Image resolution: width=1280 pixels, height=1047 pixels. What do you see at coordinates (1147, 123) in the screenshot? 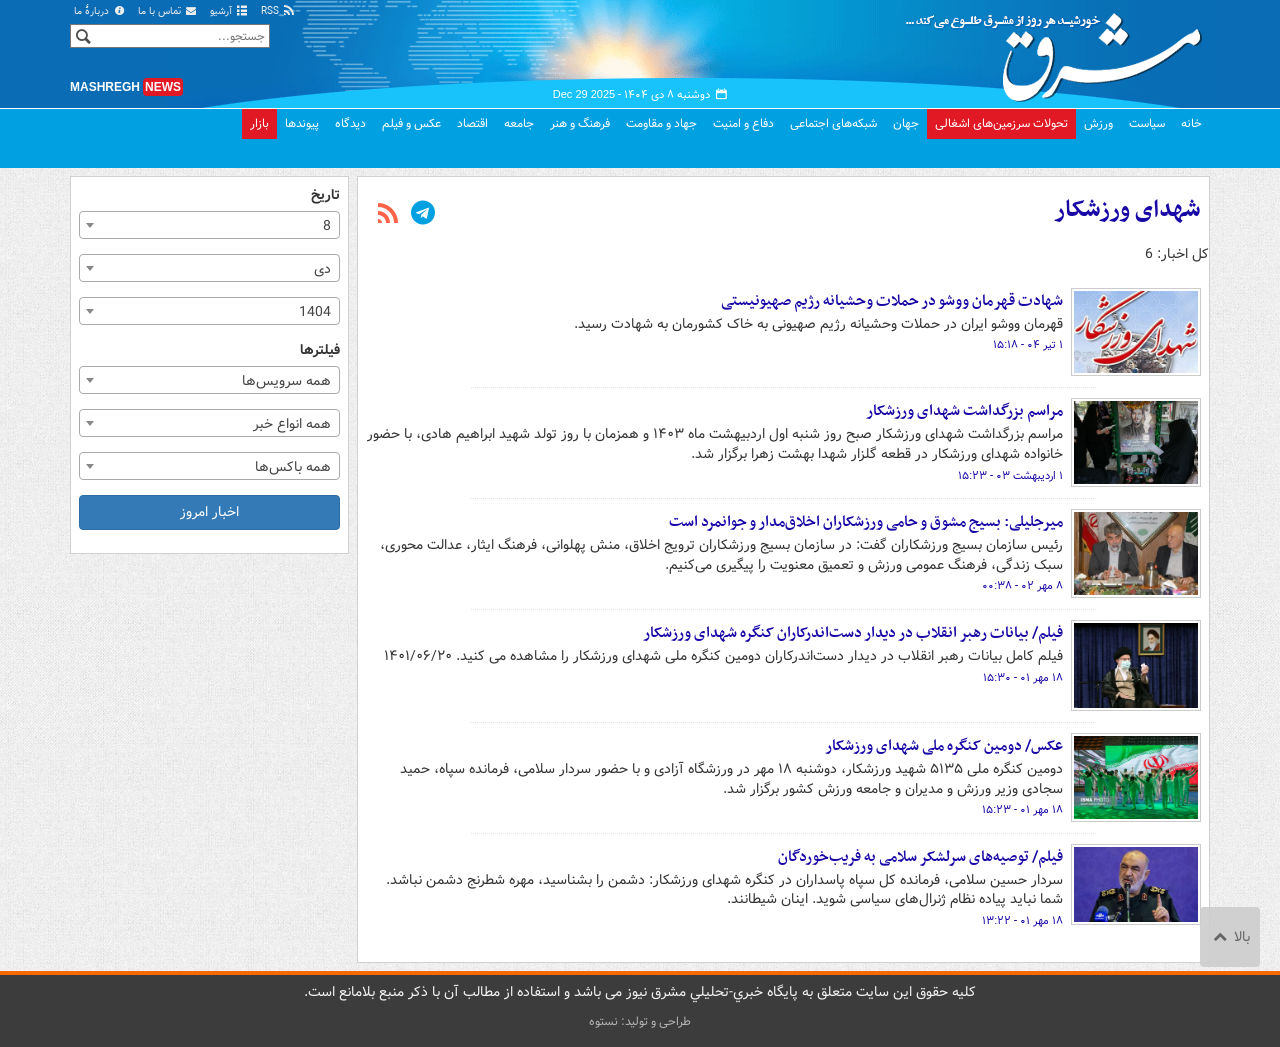
I see `سیاست` at bounding box center [1147, 123].